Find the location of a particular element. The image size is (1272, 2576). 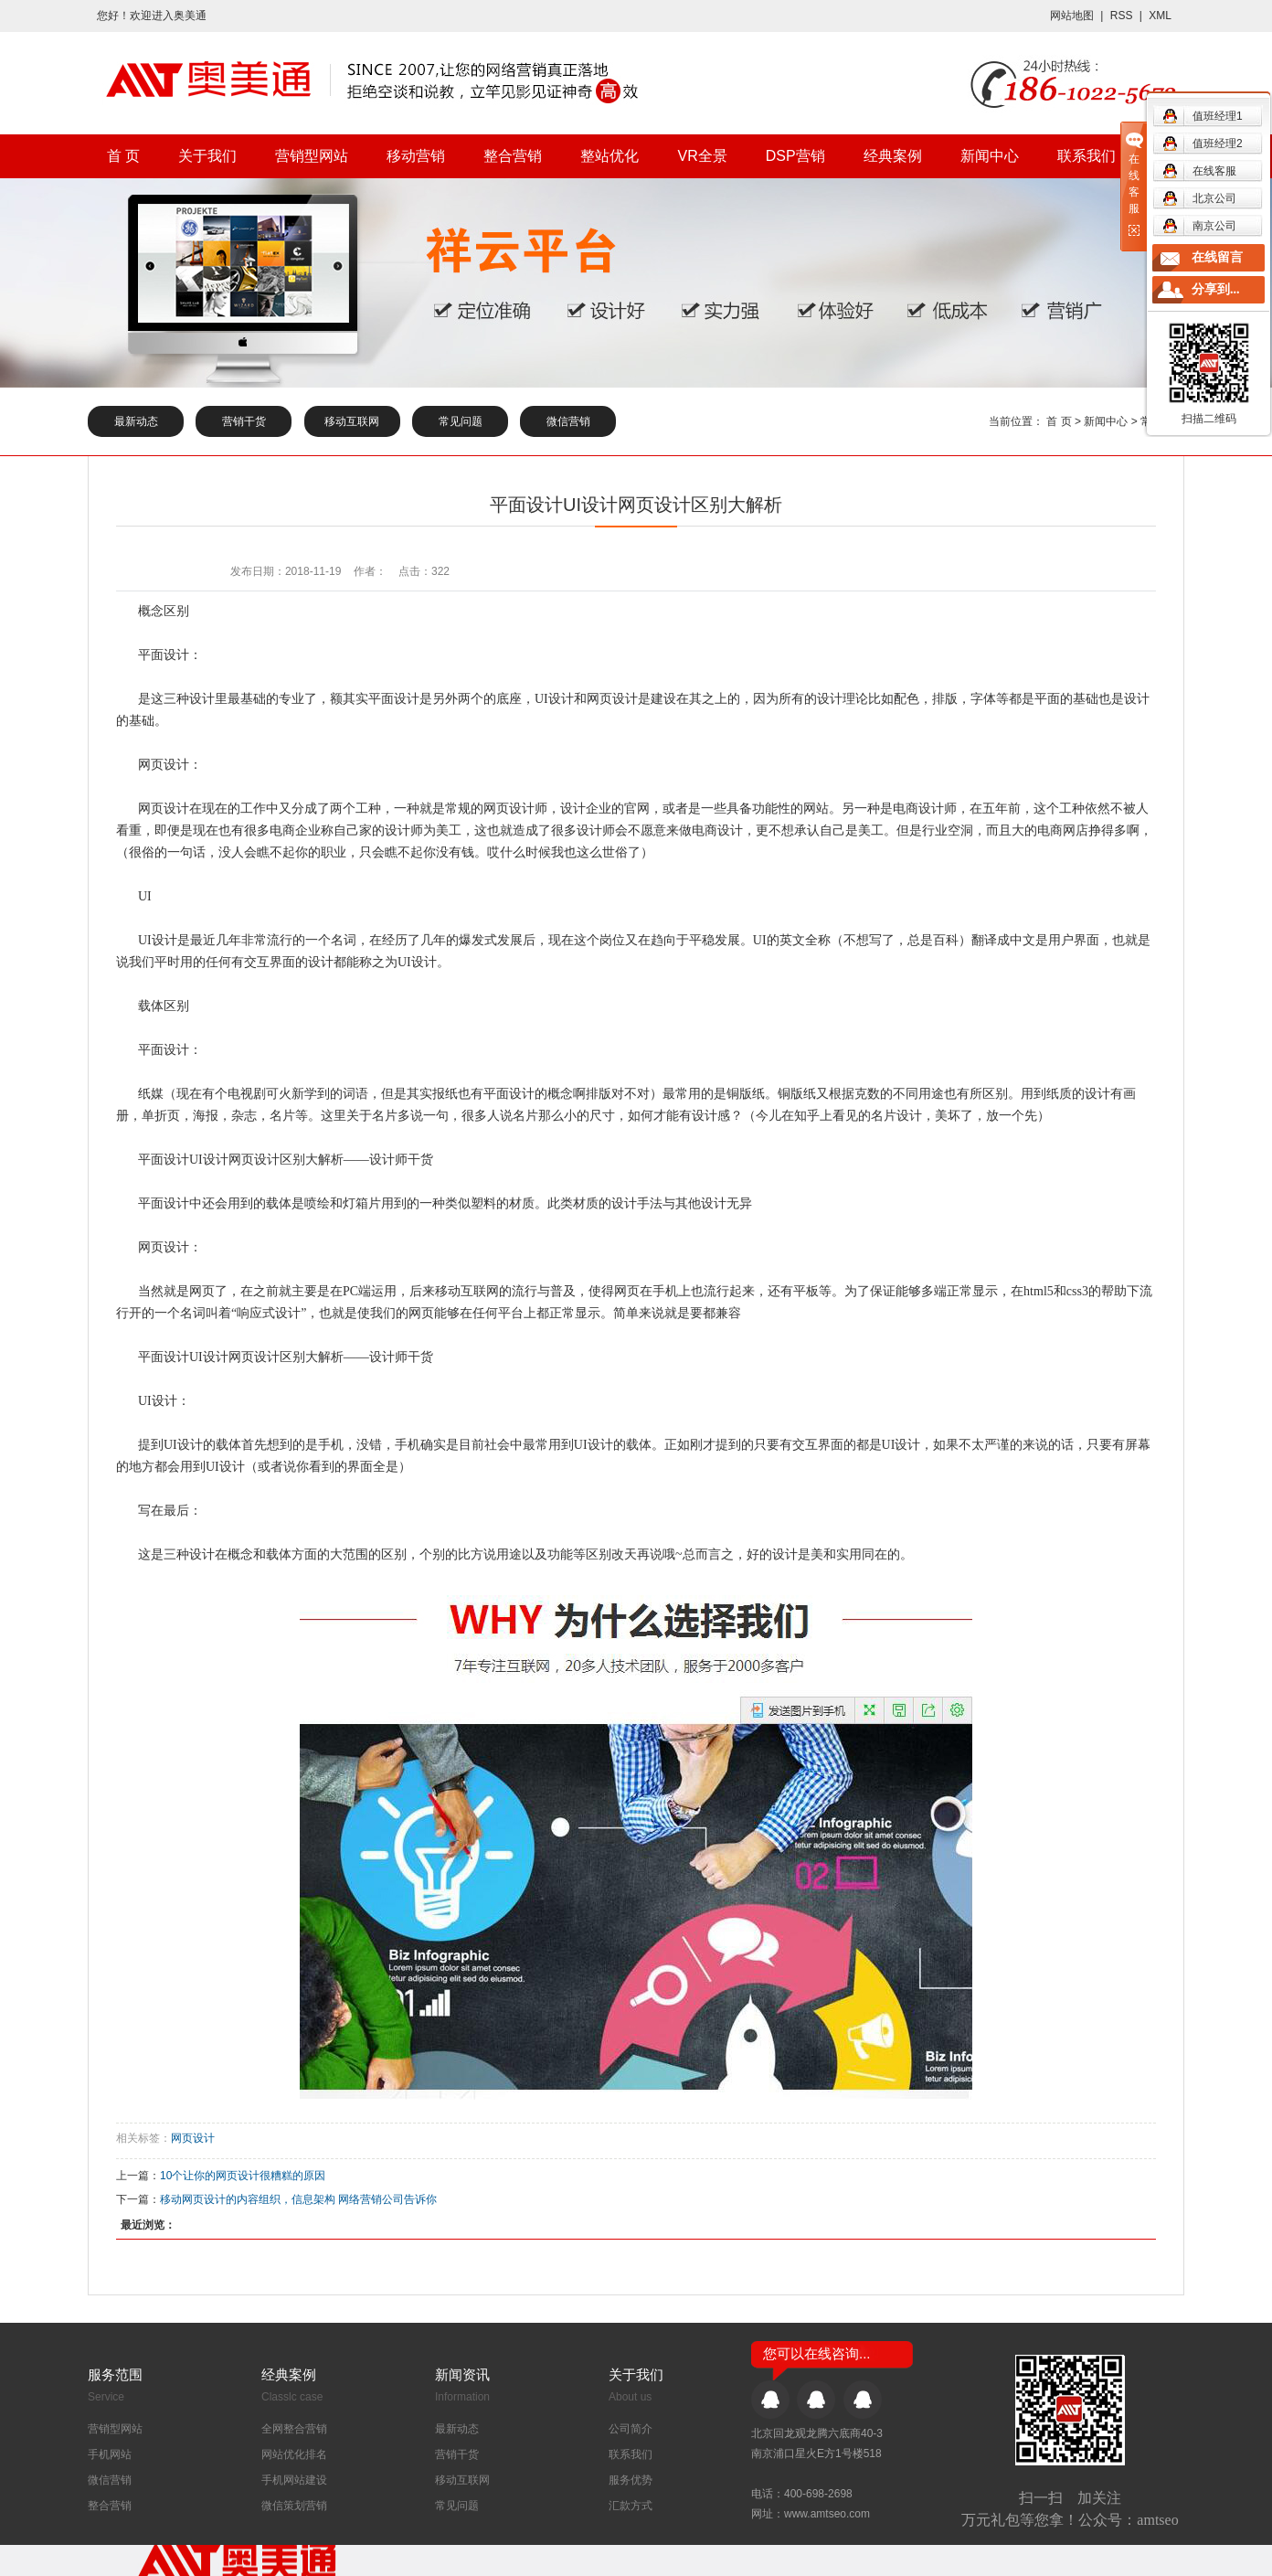

营销型网站 is located at coordinates (311, 156).